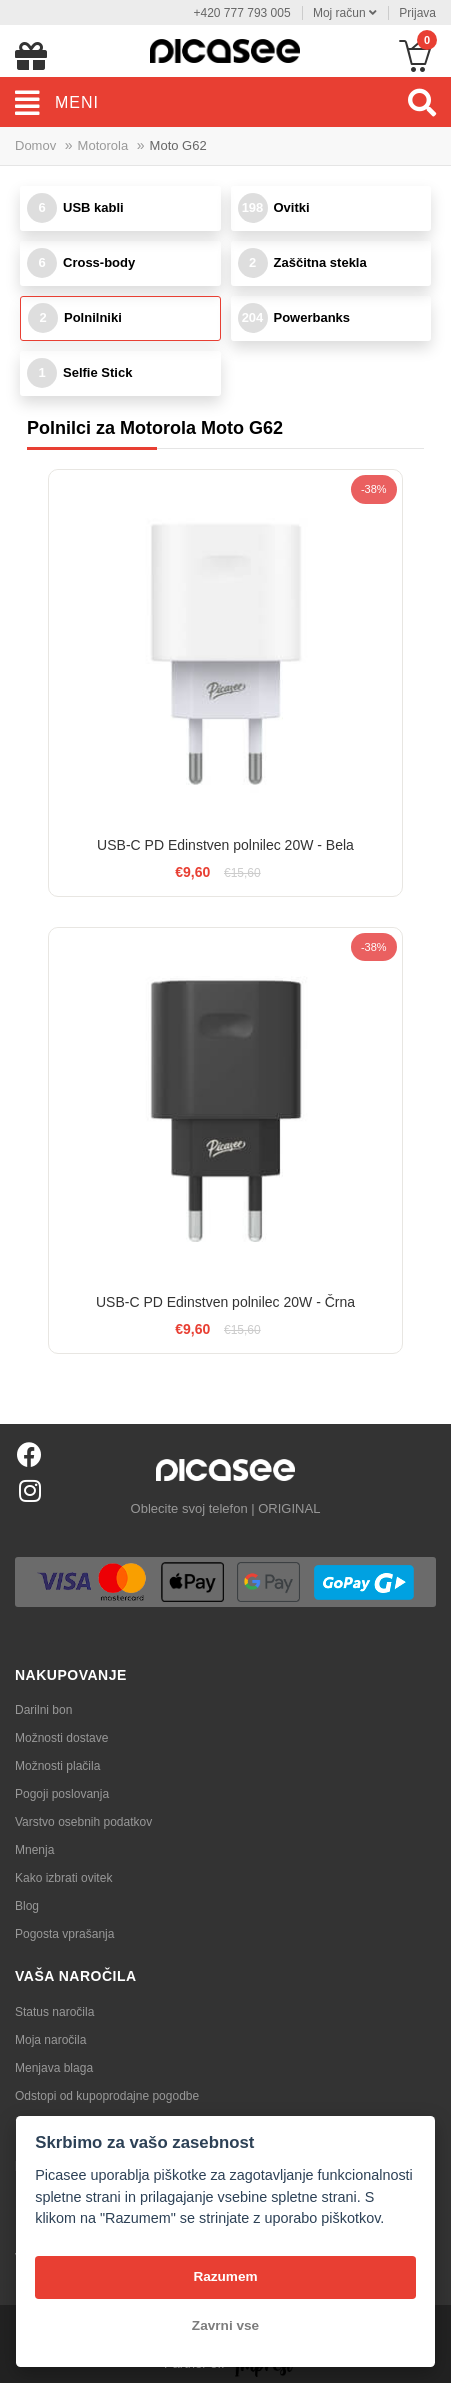 The image size is (451, 2383). I want to click on Varstvo osebnih podatkov, so click(83, 1822).